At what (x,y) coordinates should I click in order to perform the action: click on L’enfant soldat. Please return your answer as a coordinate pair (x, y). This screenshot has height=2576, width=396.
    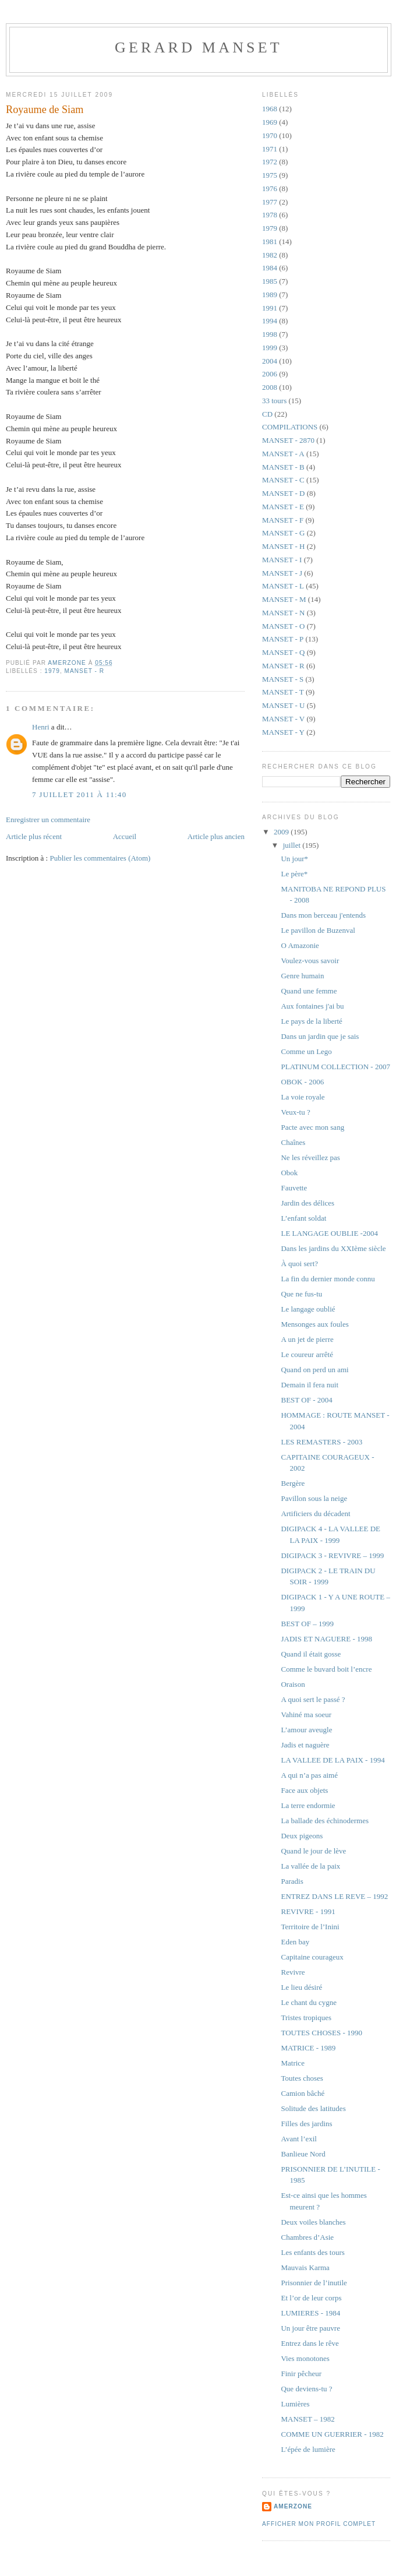
    Looking at the image, I should click on (303, 1218).